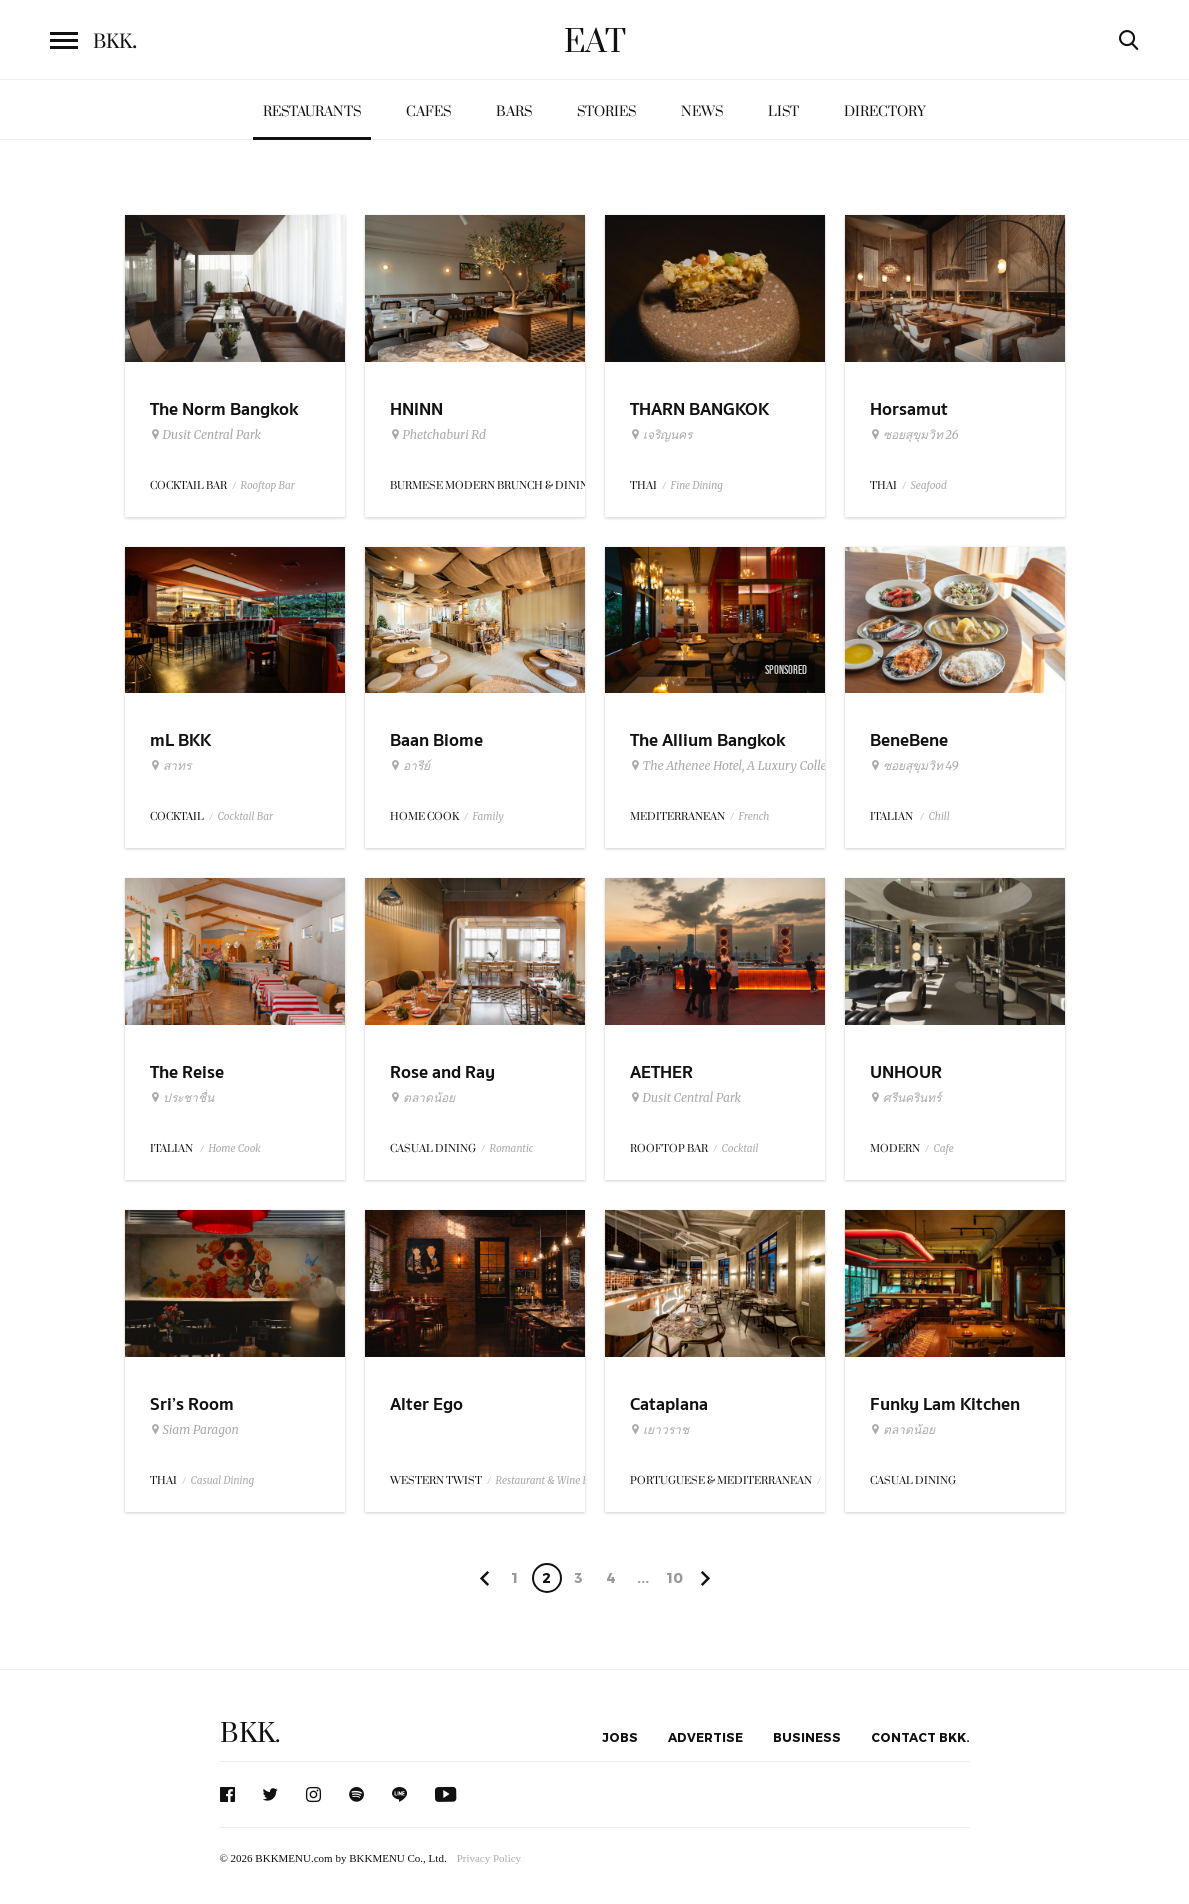 The height and width of the screenshot is (1904, 1189). What do you see at coordinates (489, 1858) in the screenshot?
I see `Privacy Policy` at bounding box center [489, 1858].